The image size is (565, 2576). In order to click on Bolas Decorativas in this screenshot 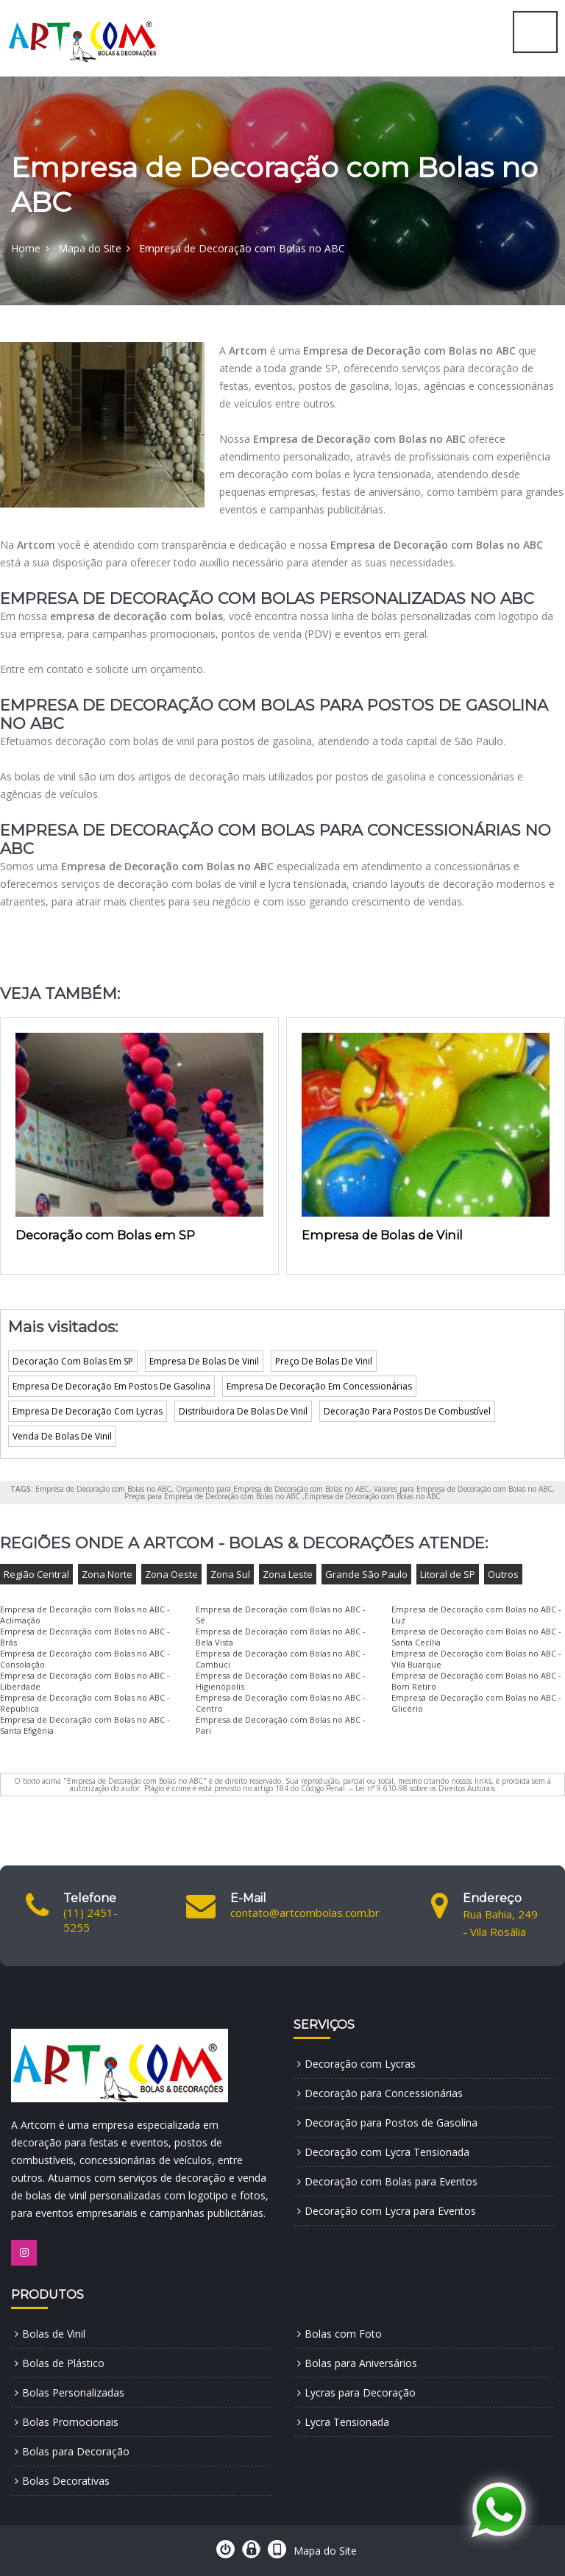, I will do `click(66, 2481)`.